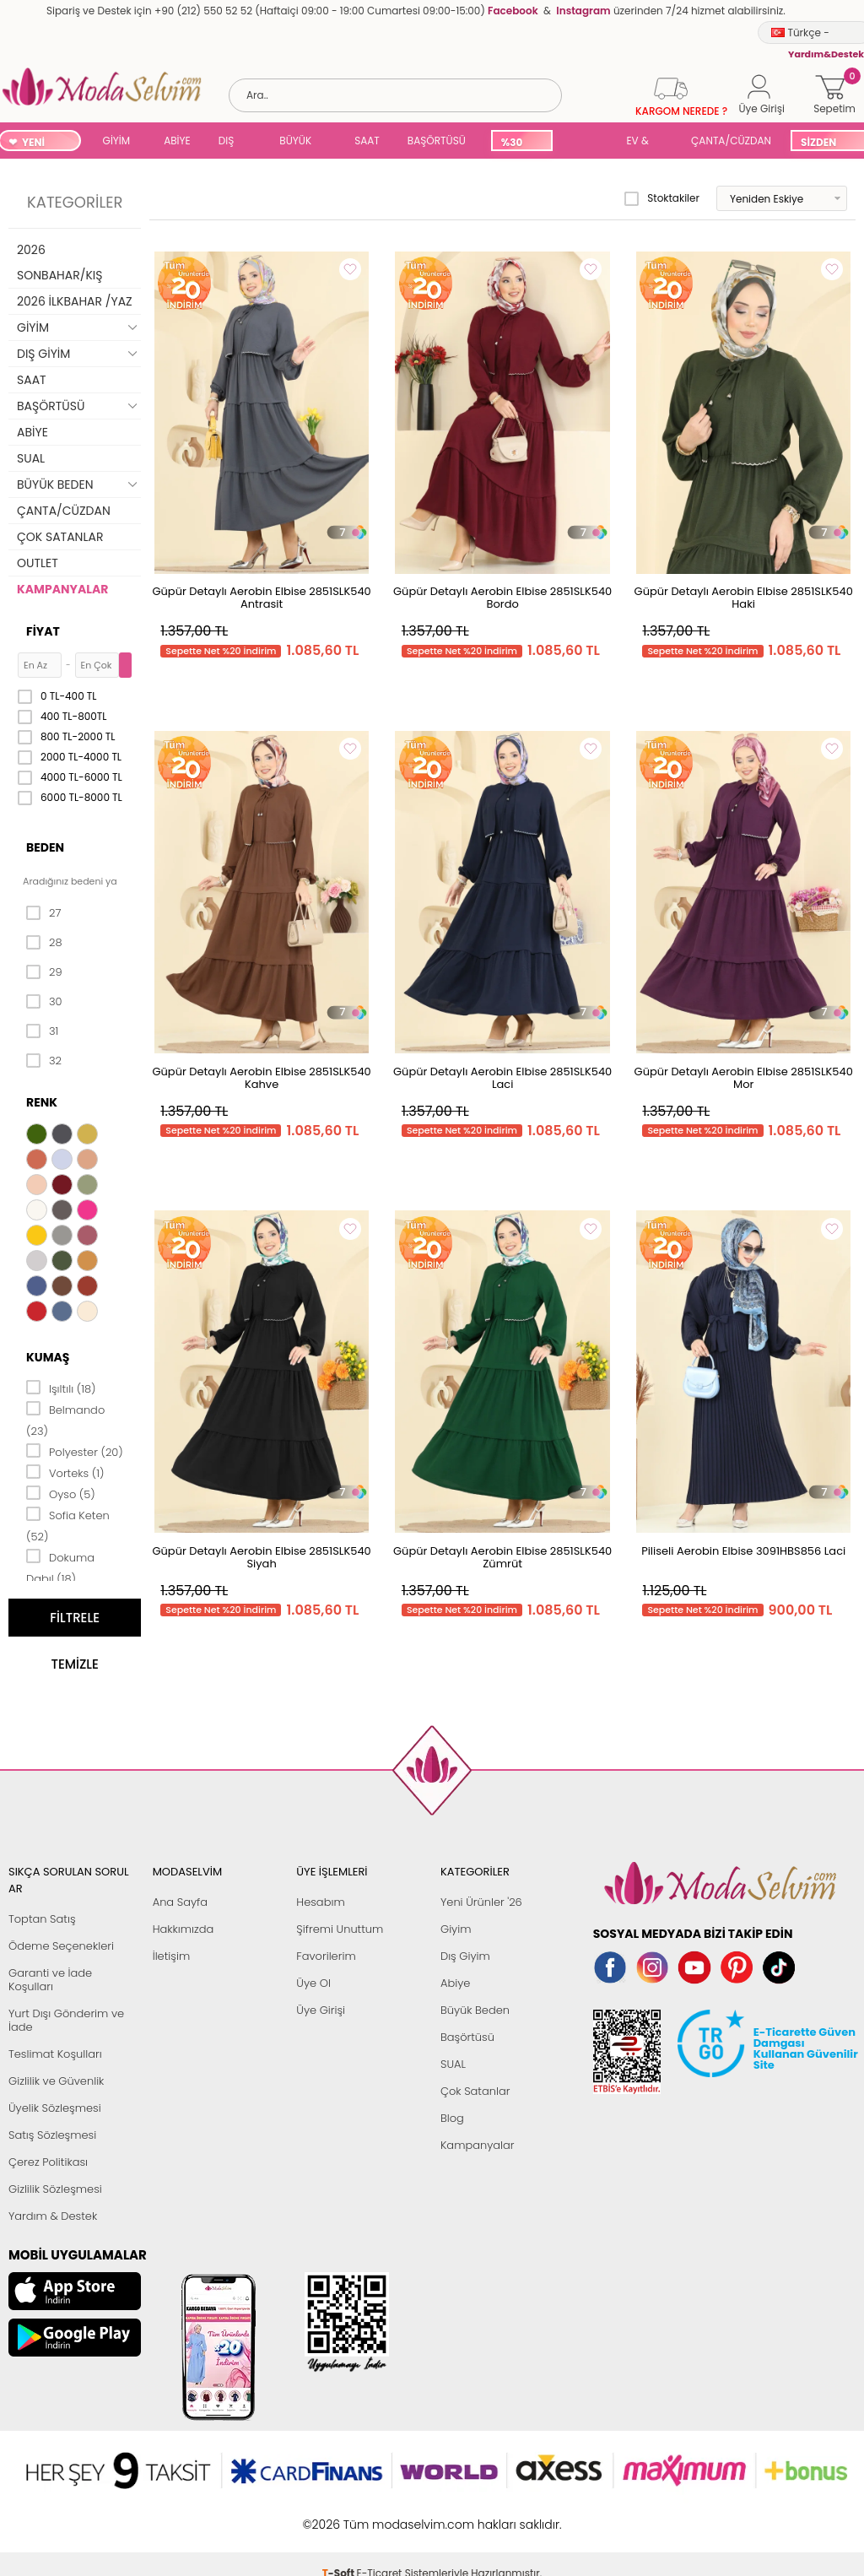  Describe the element at coordinates (62, 589) in the screenshot. I see `KAMPANYALAR` at that location.